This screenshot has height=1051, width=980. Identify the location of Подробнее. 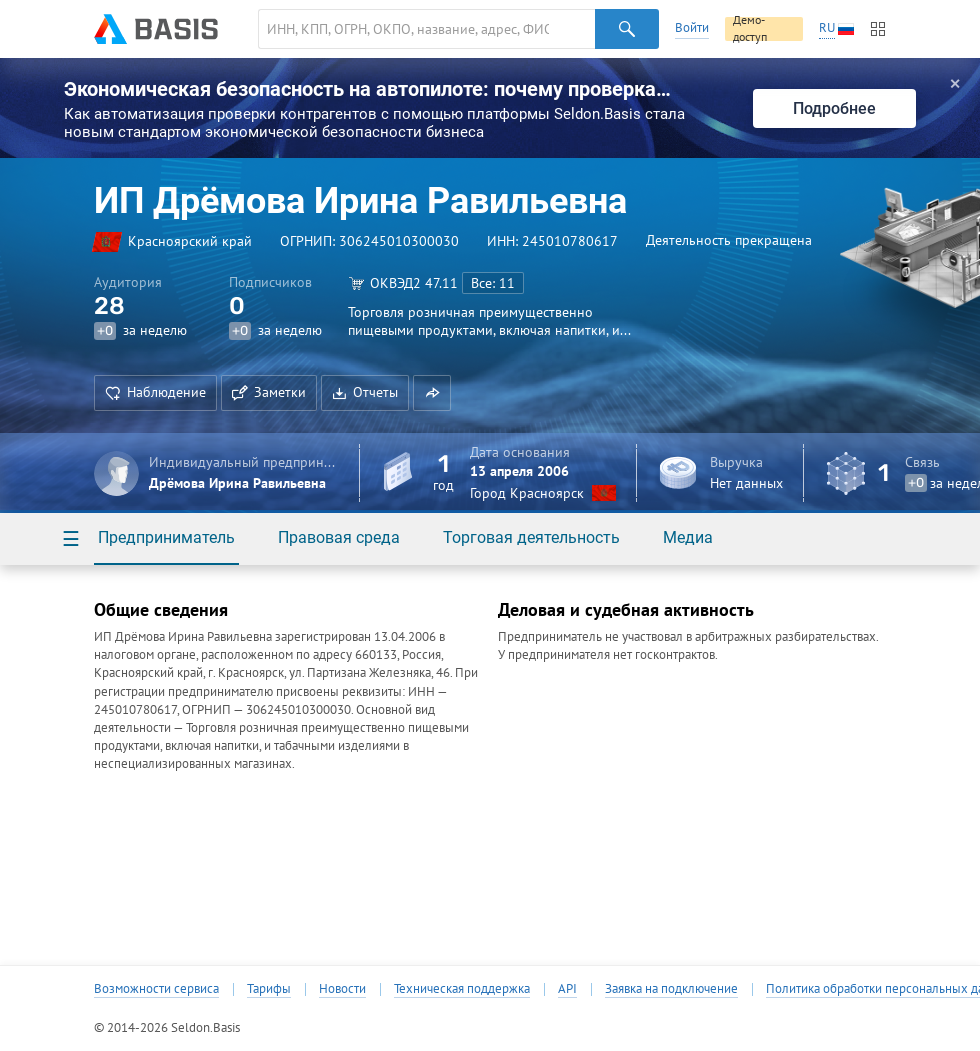
(834, 108).